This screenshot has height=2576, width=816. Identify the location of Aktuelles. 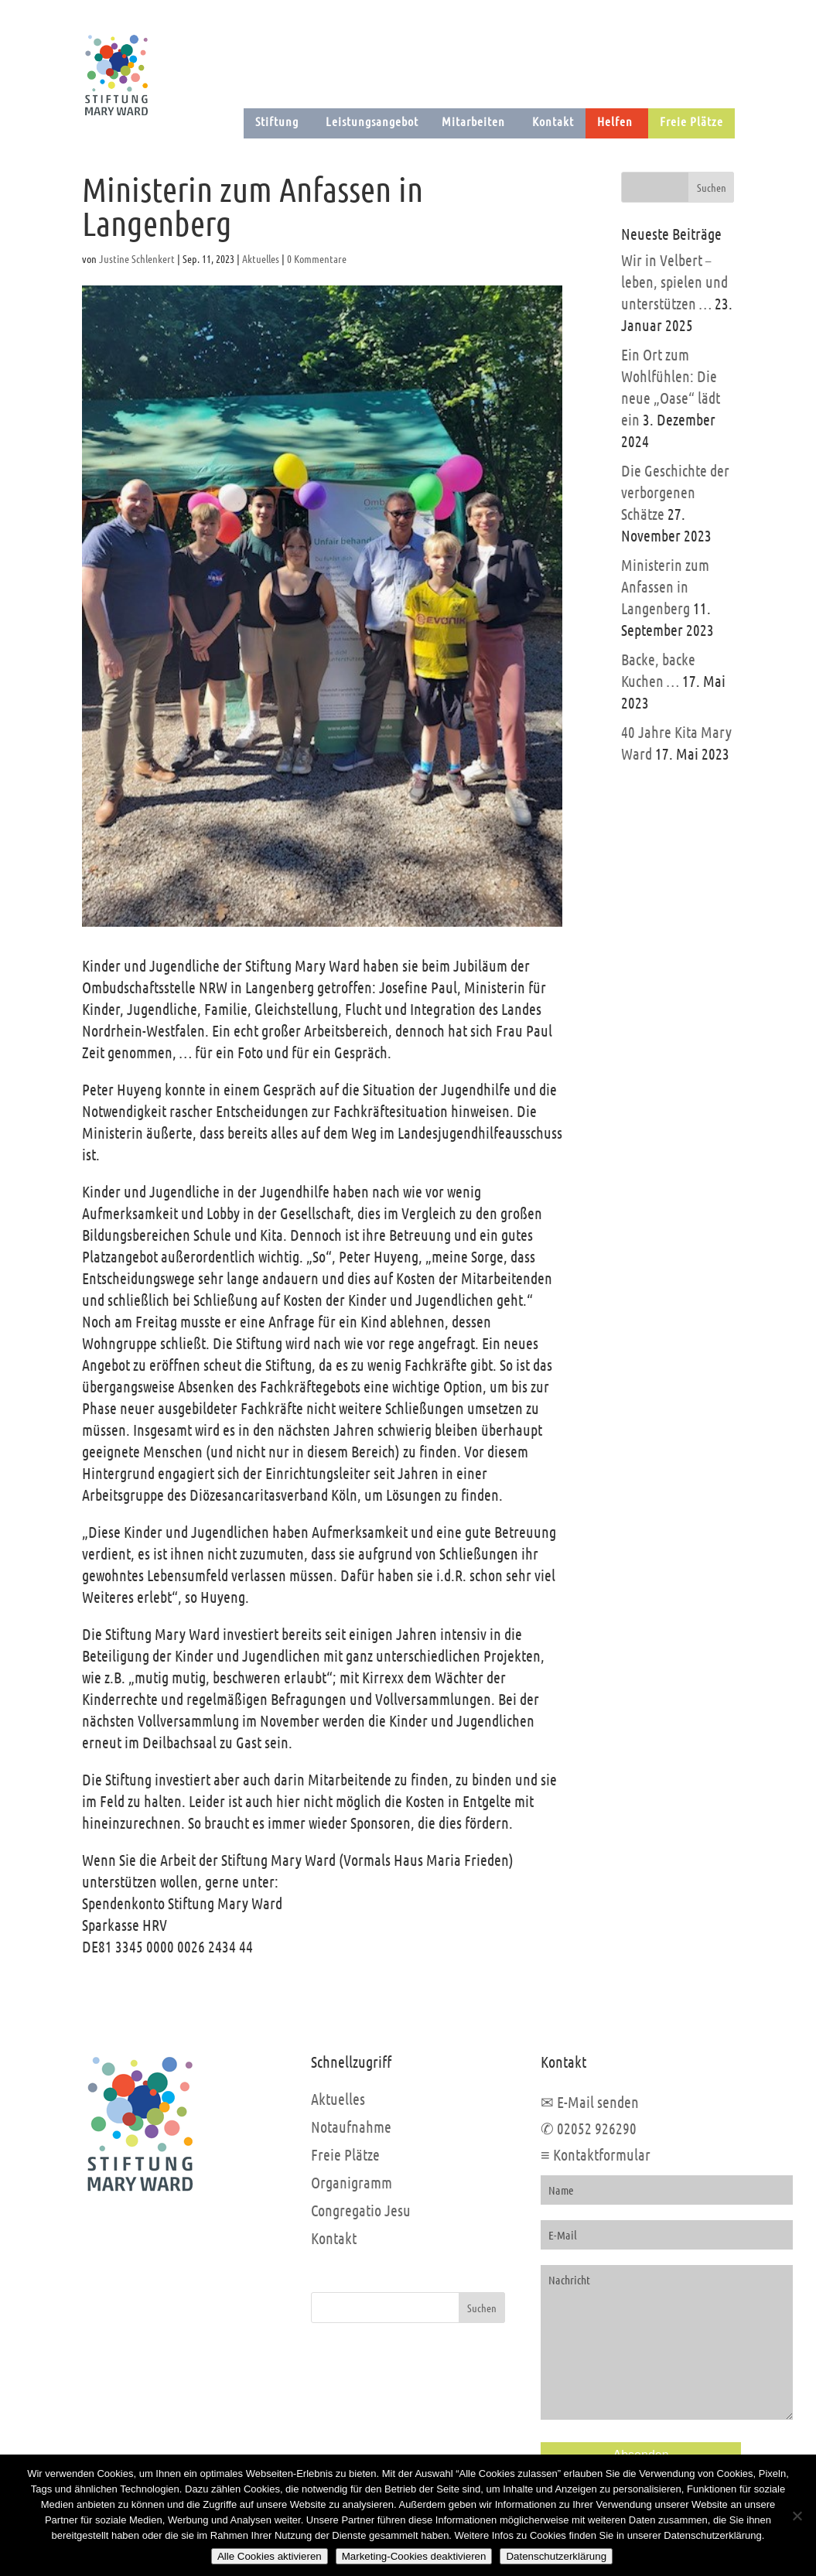
(260, 258).